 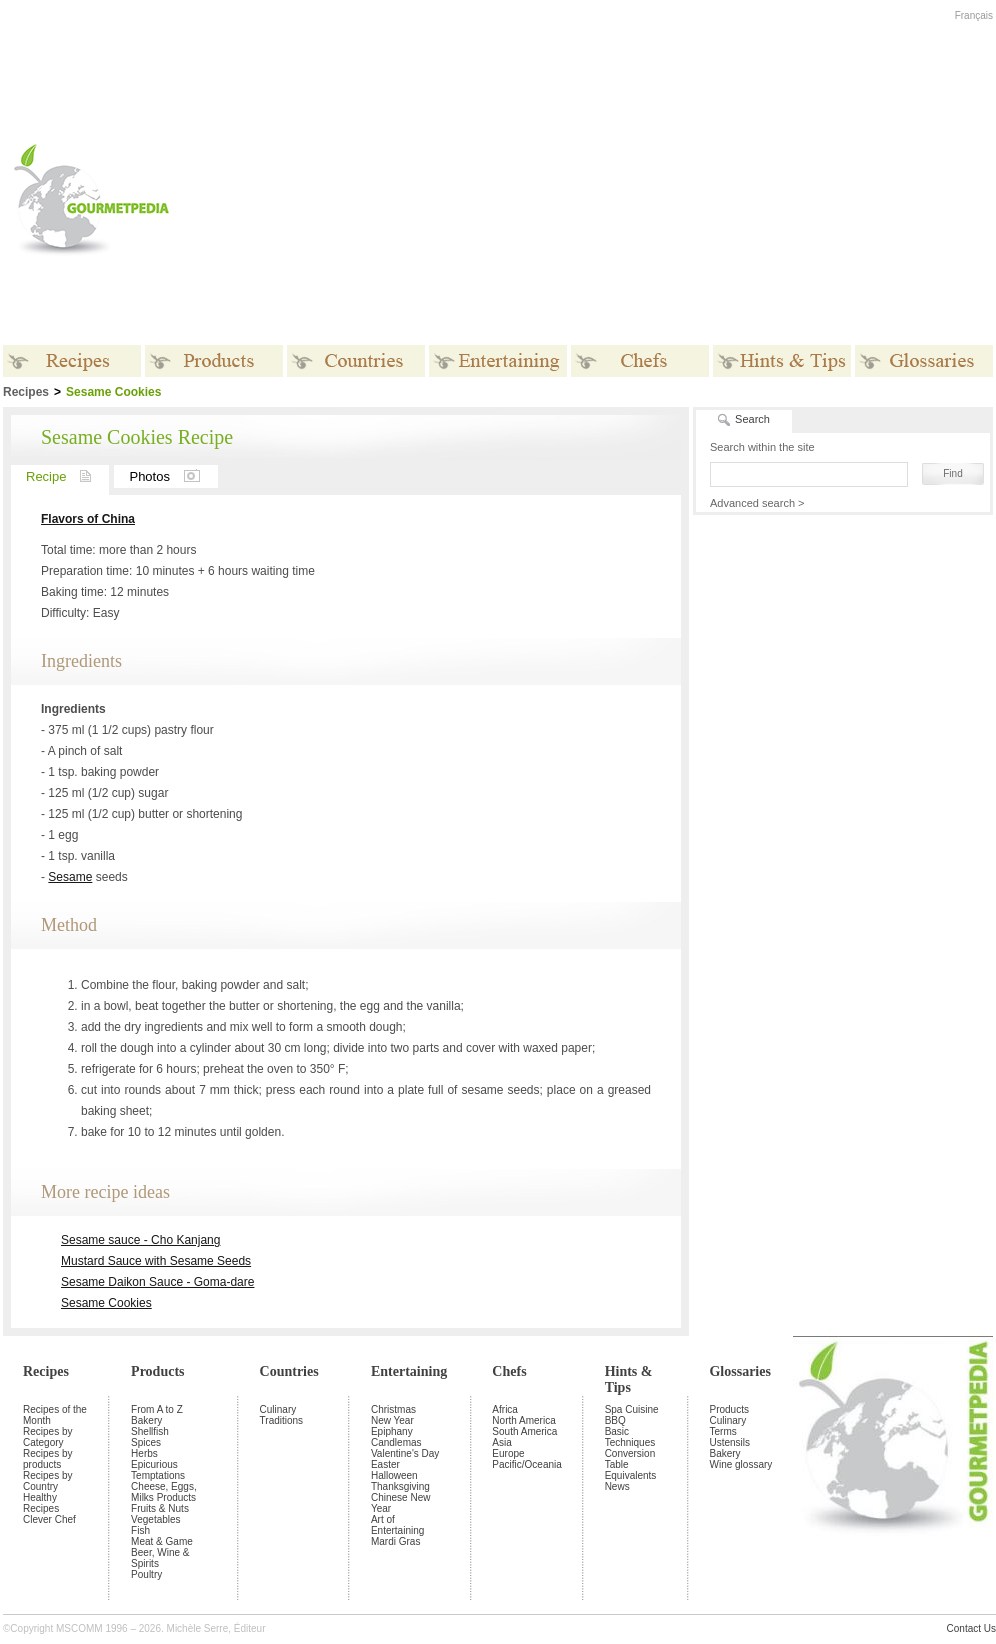 What do you see at coordinates (156, 1519) in the screenshot?
I see `Vegetables` at bounding box center [156, 1519].